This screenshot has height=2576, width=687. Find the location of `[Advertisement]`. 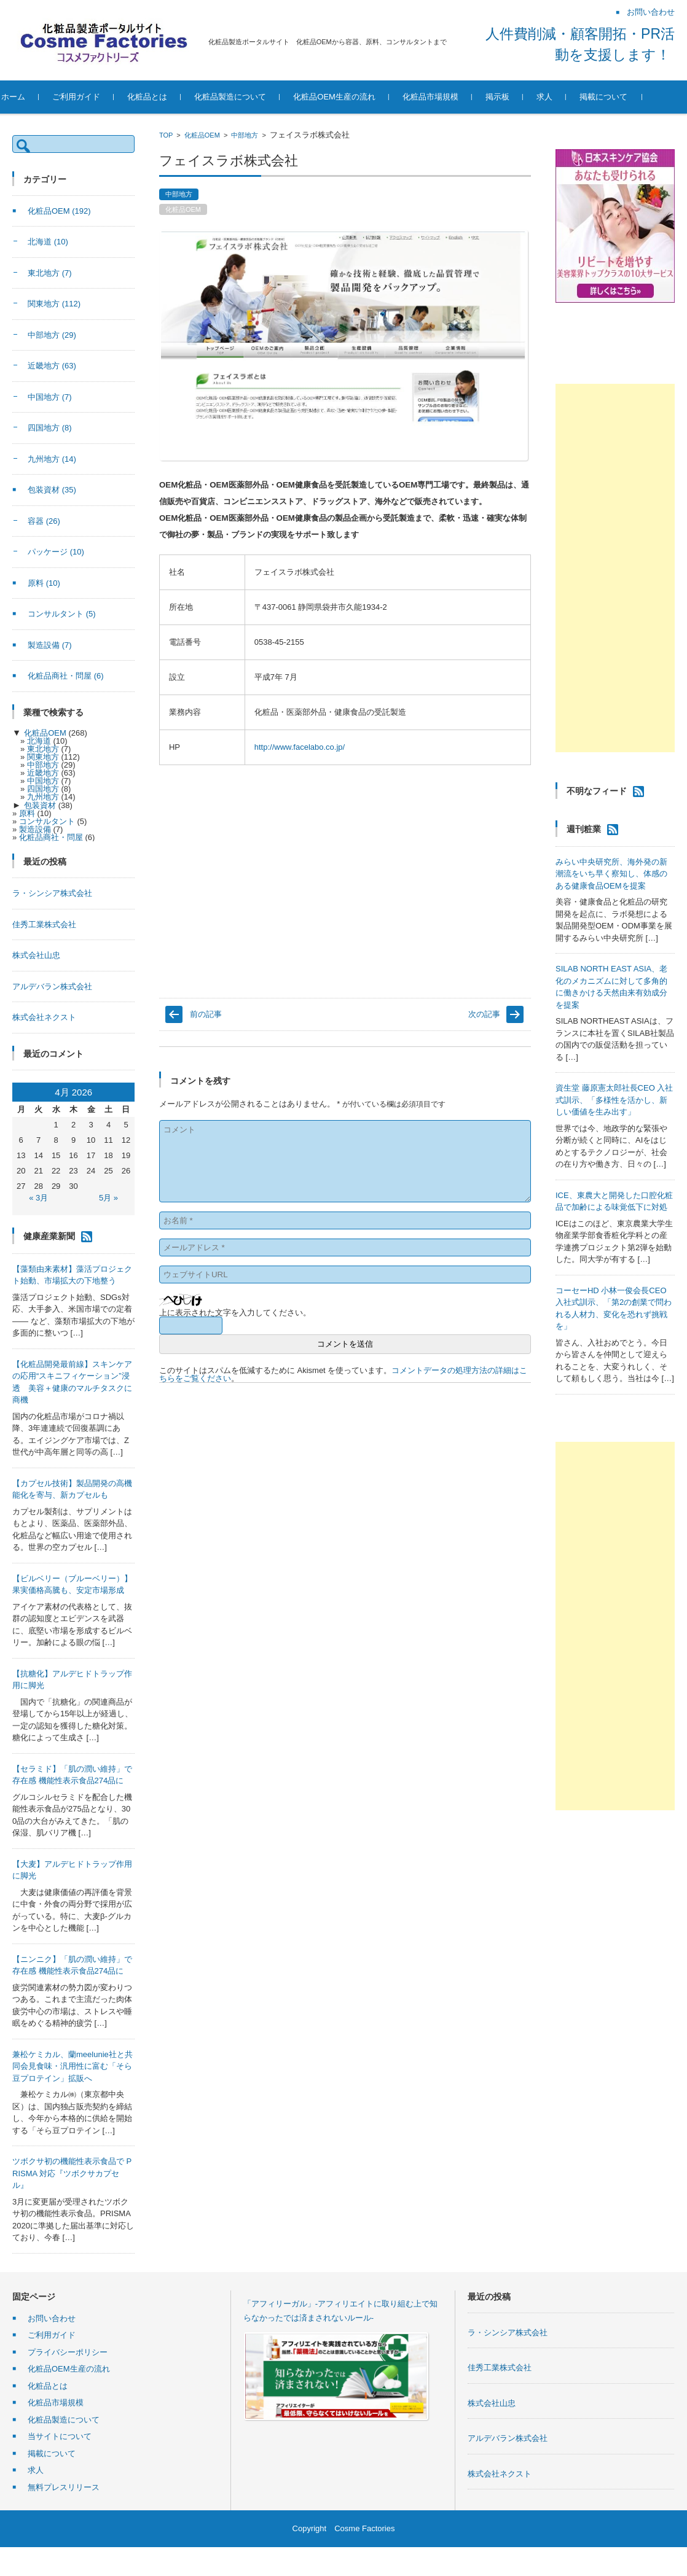

[Advertisement] is located at coordinates (615, 568).